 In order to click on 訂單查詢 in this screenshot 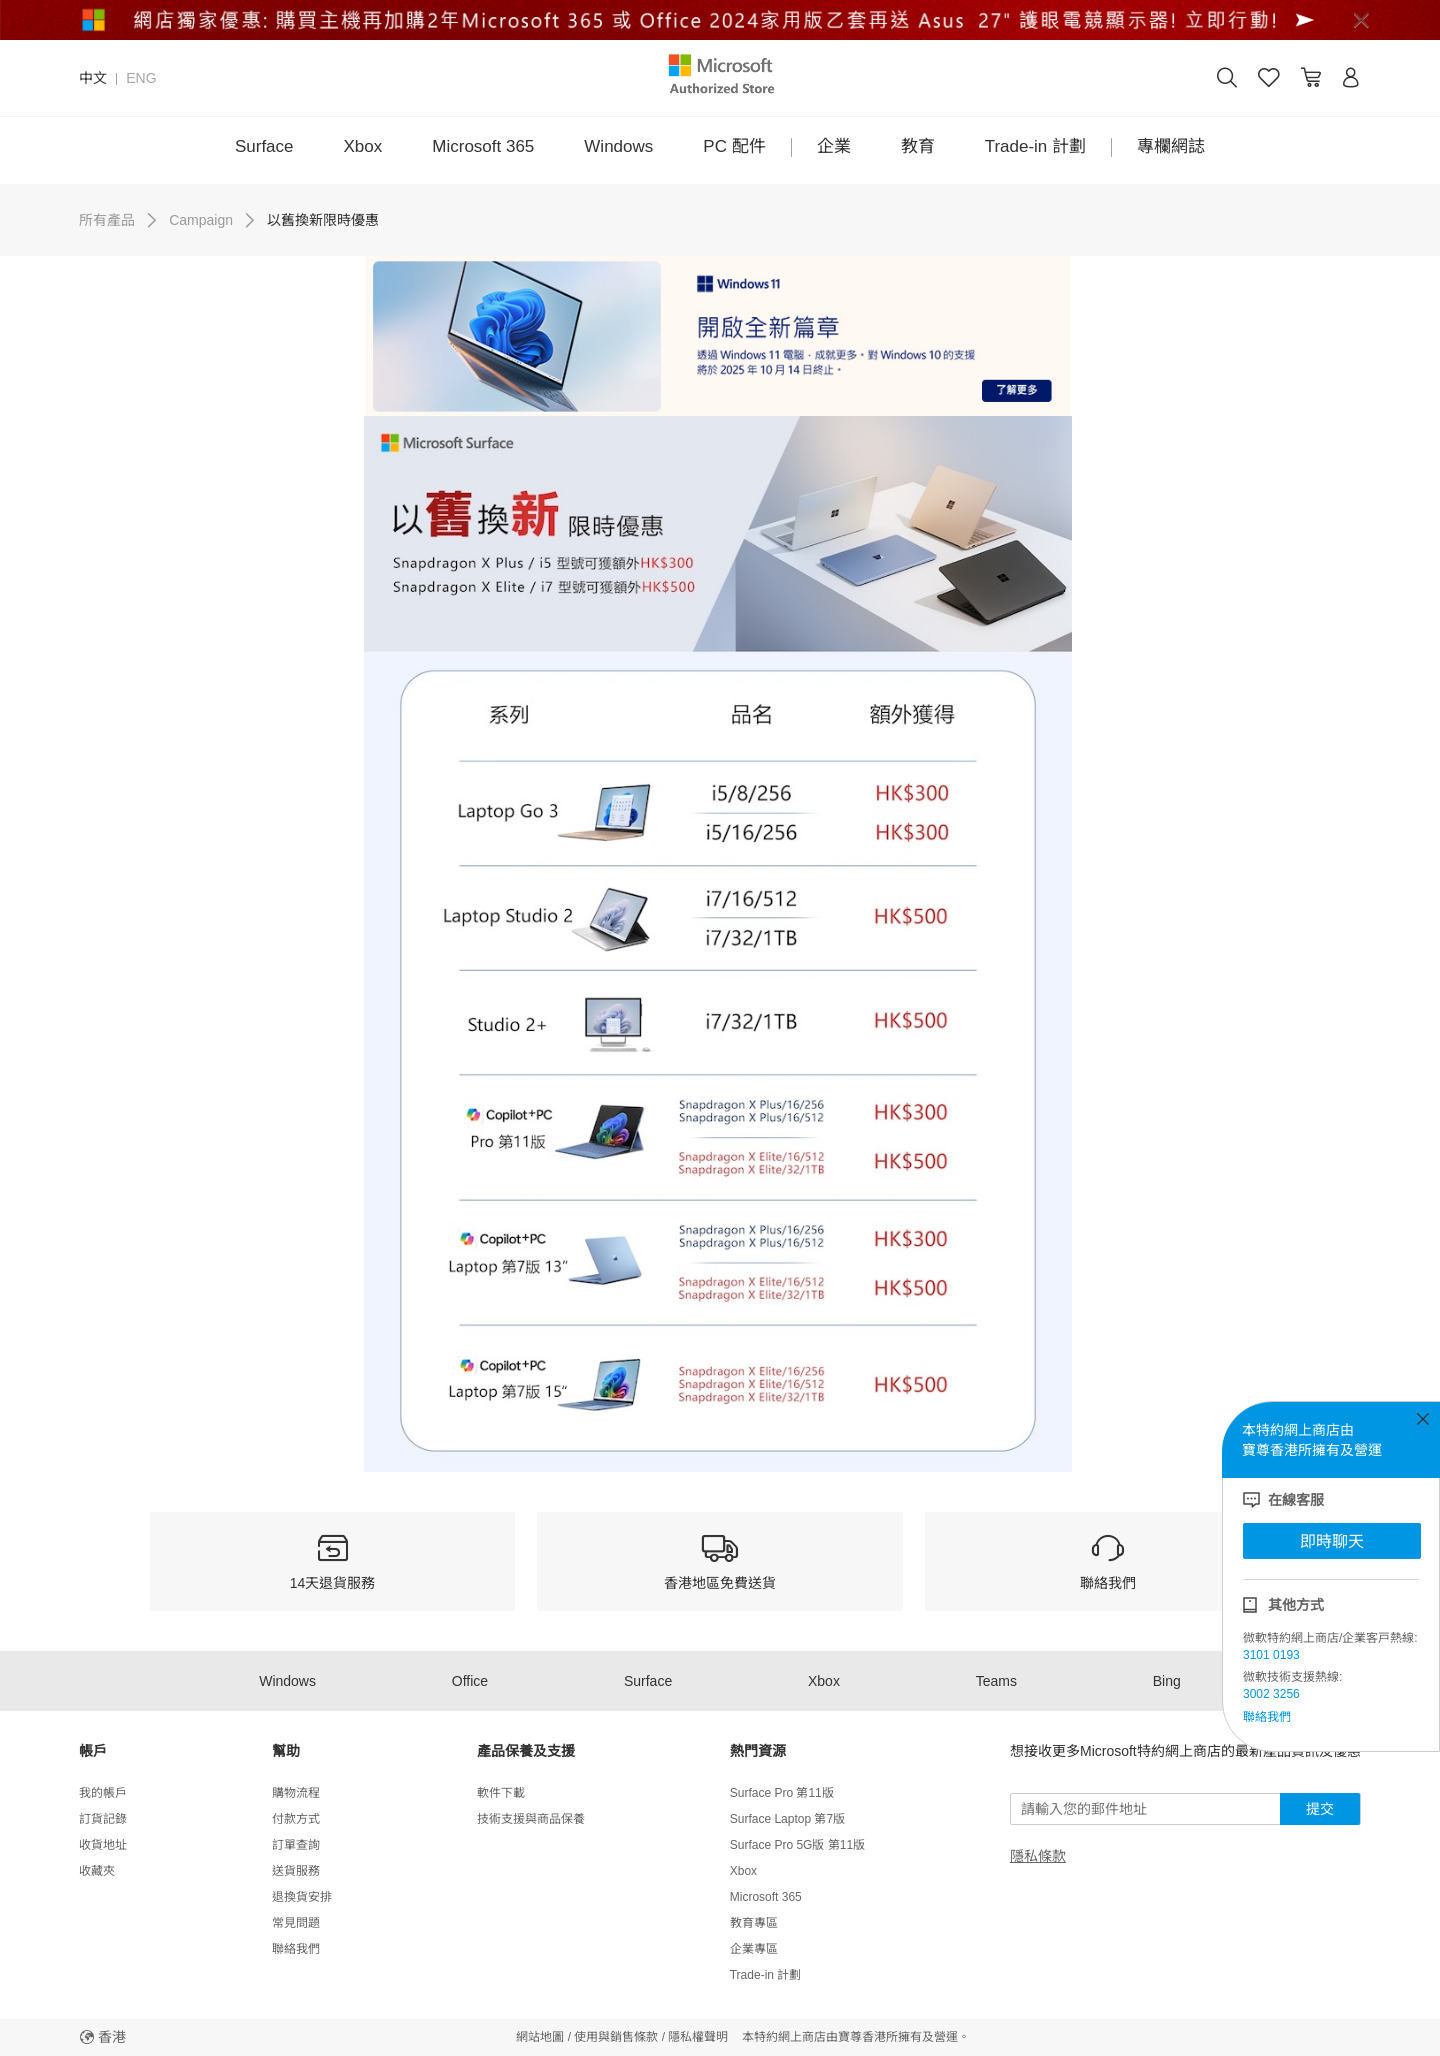, I will do `click(296, 1845)`.